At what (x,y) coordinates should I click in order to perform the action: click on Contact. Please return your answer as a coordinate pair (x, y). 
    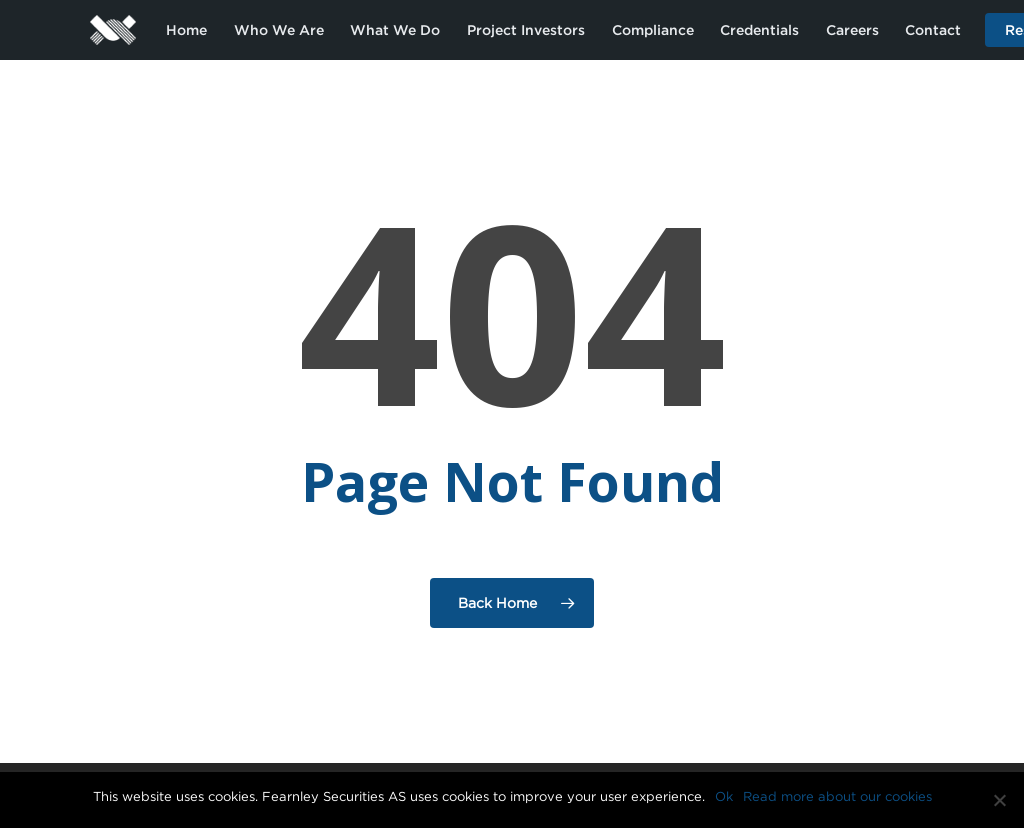
    Looking at the image, I should click on (933, 30).